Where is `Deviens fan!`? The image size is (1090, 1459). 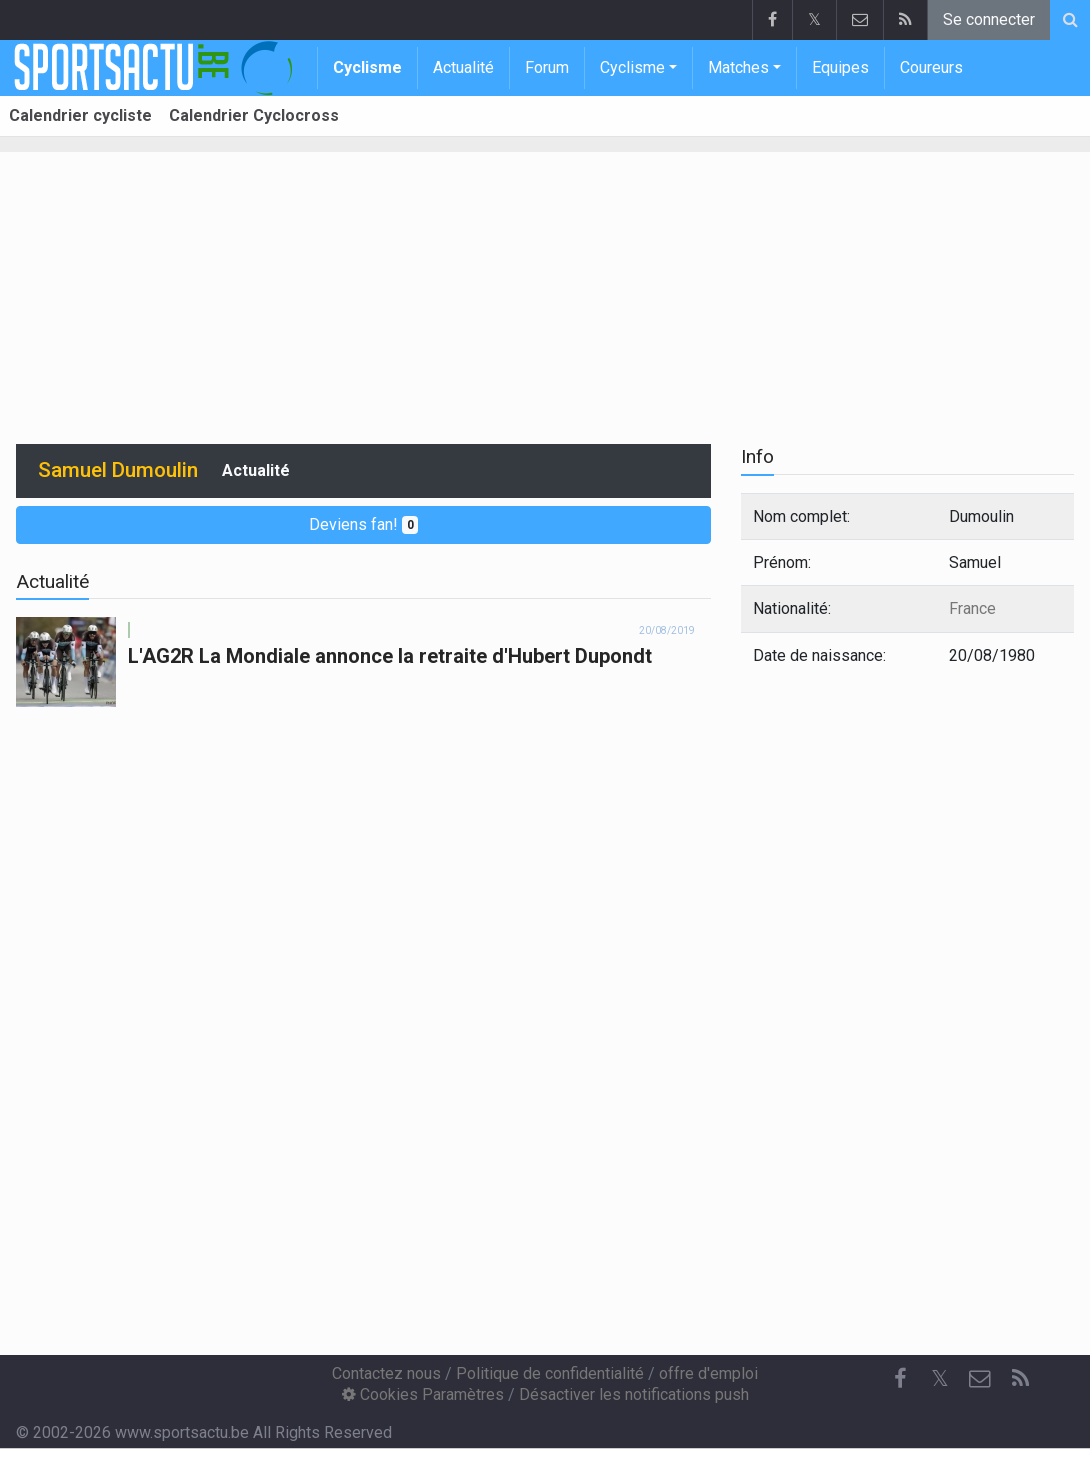 Deviens fan! is located at coordinates (364, 524).